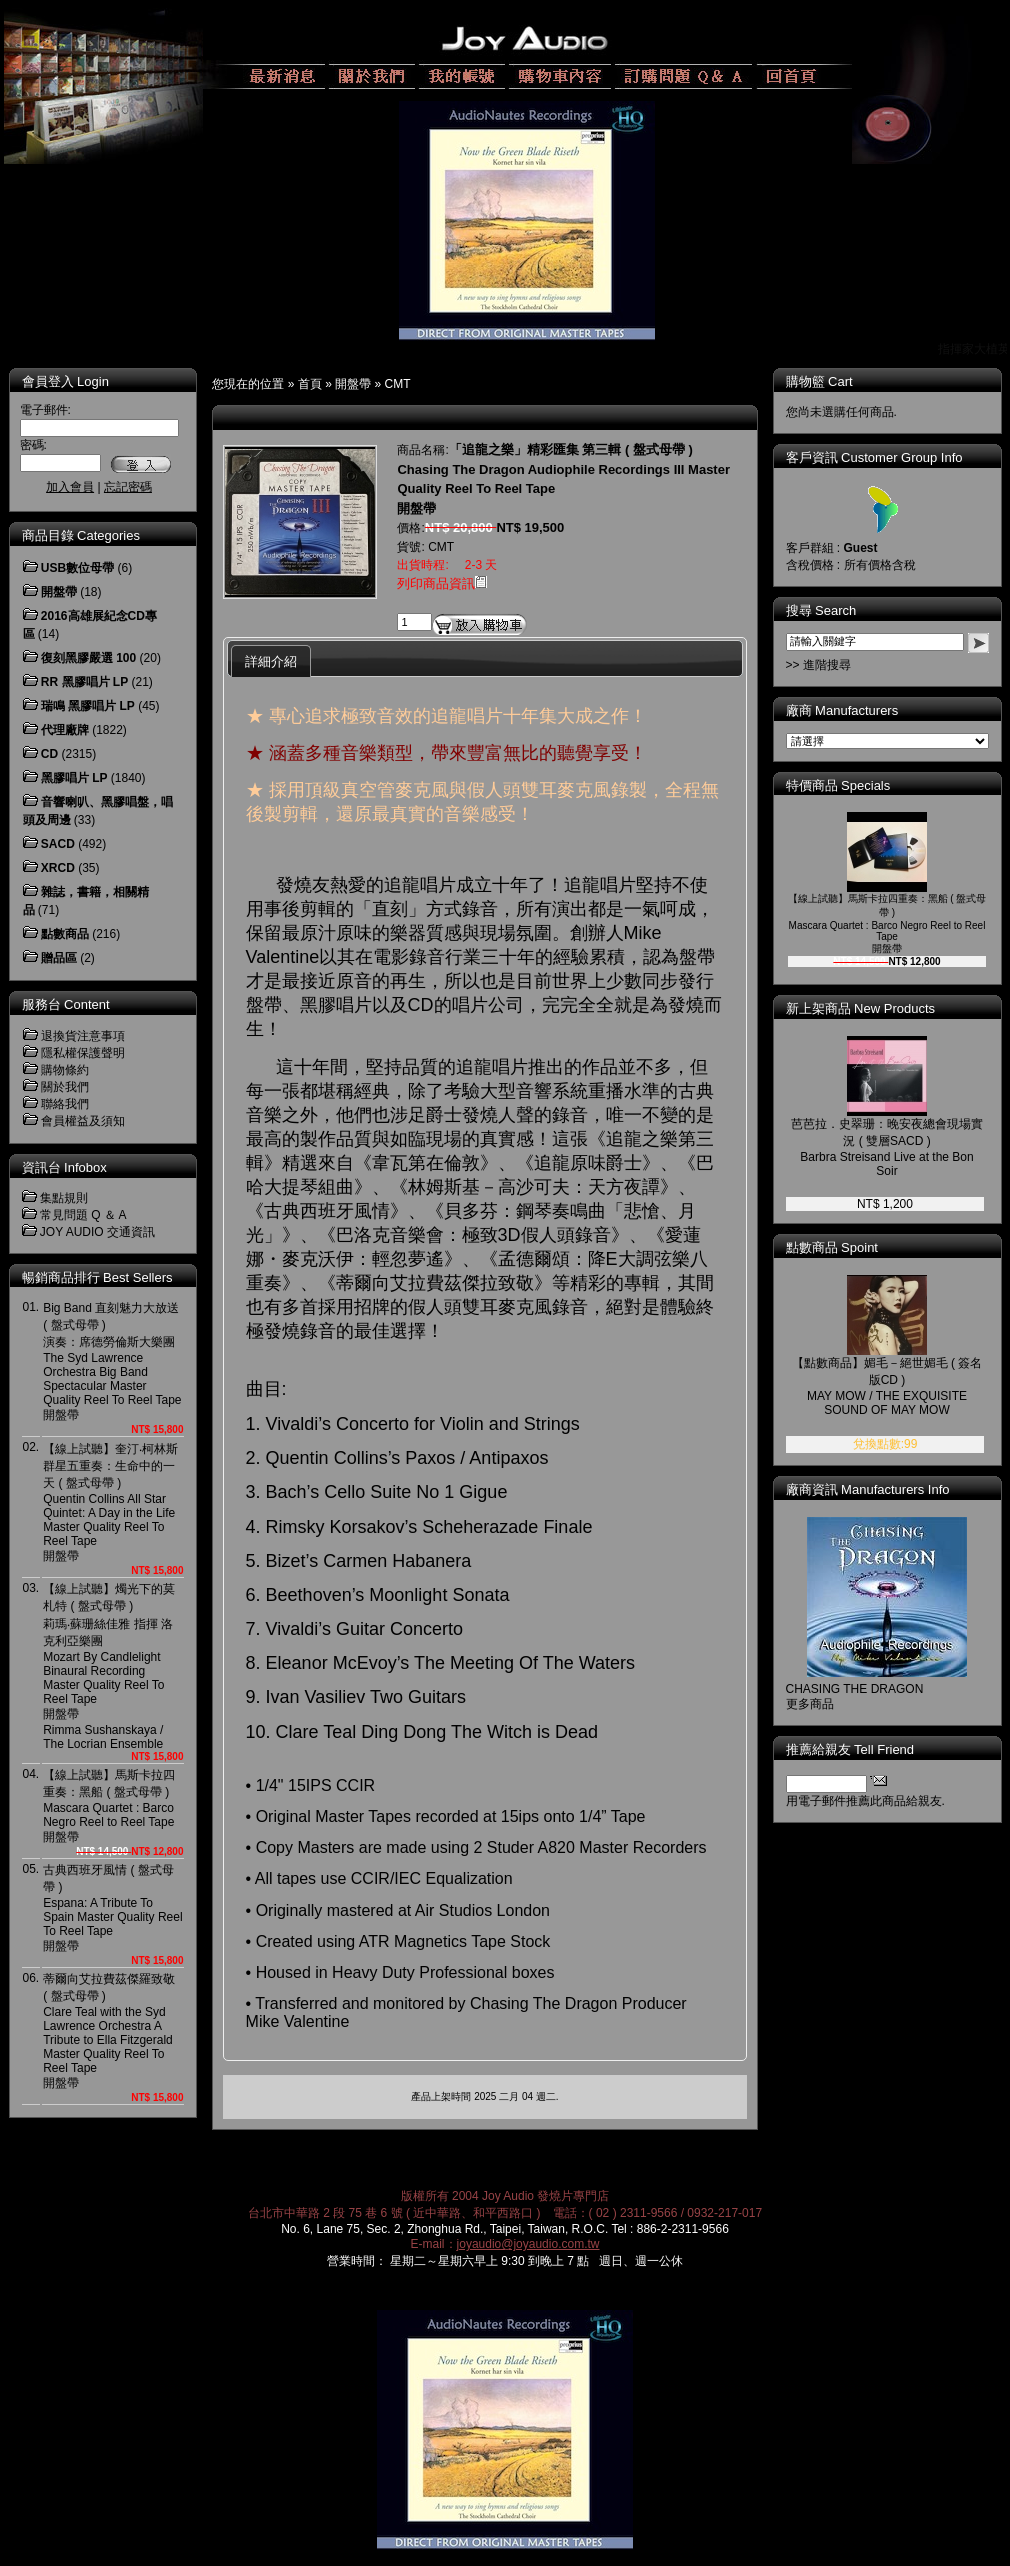  Describe the element at coordinates (83, 1121) in the screenshot. I see `會員權益及須知` at that location.